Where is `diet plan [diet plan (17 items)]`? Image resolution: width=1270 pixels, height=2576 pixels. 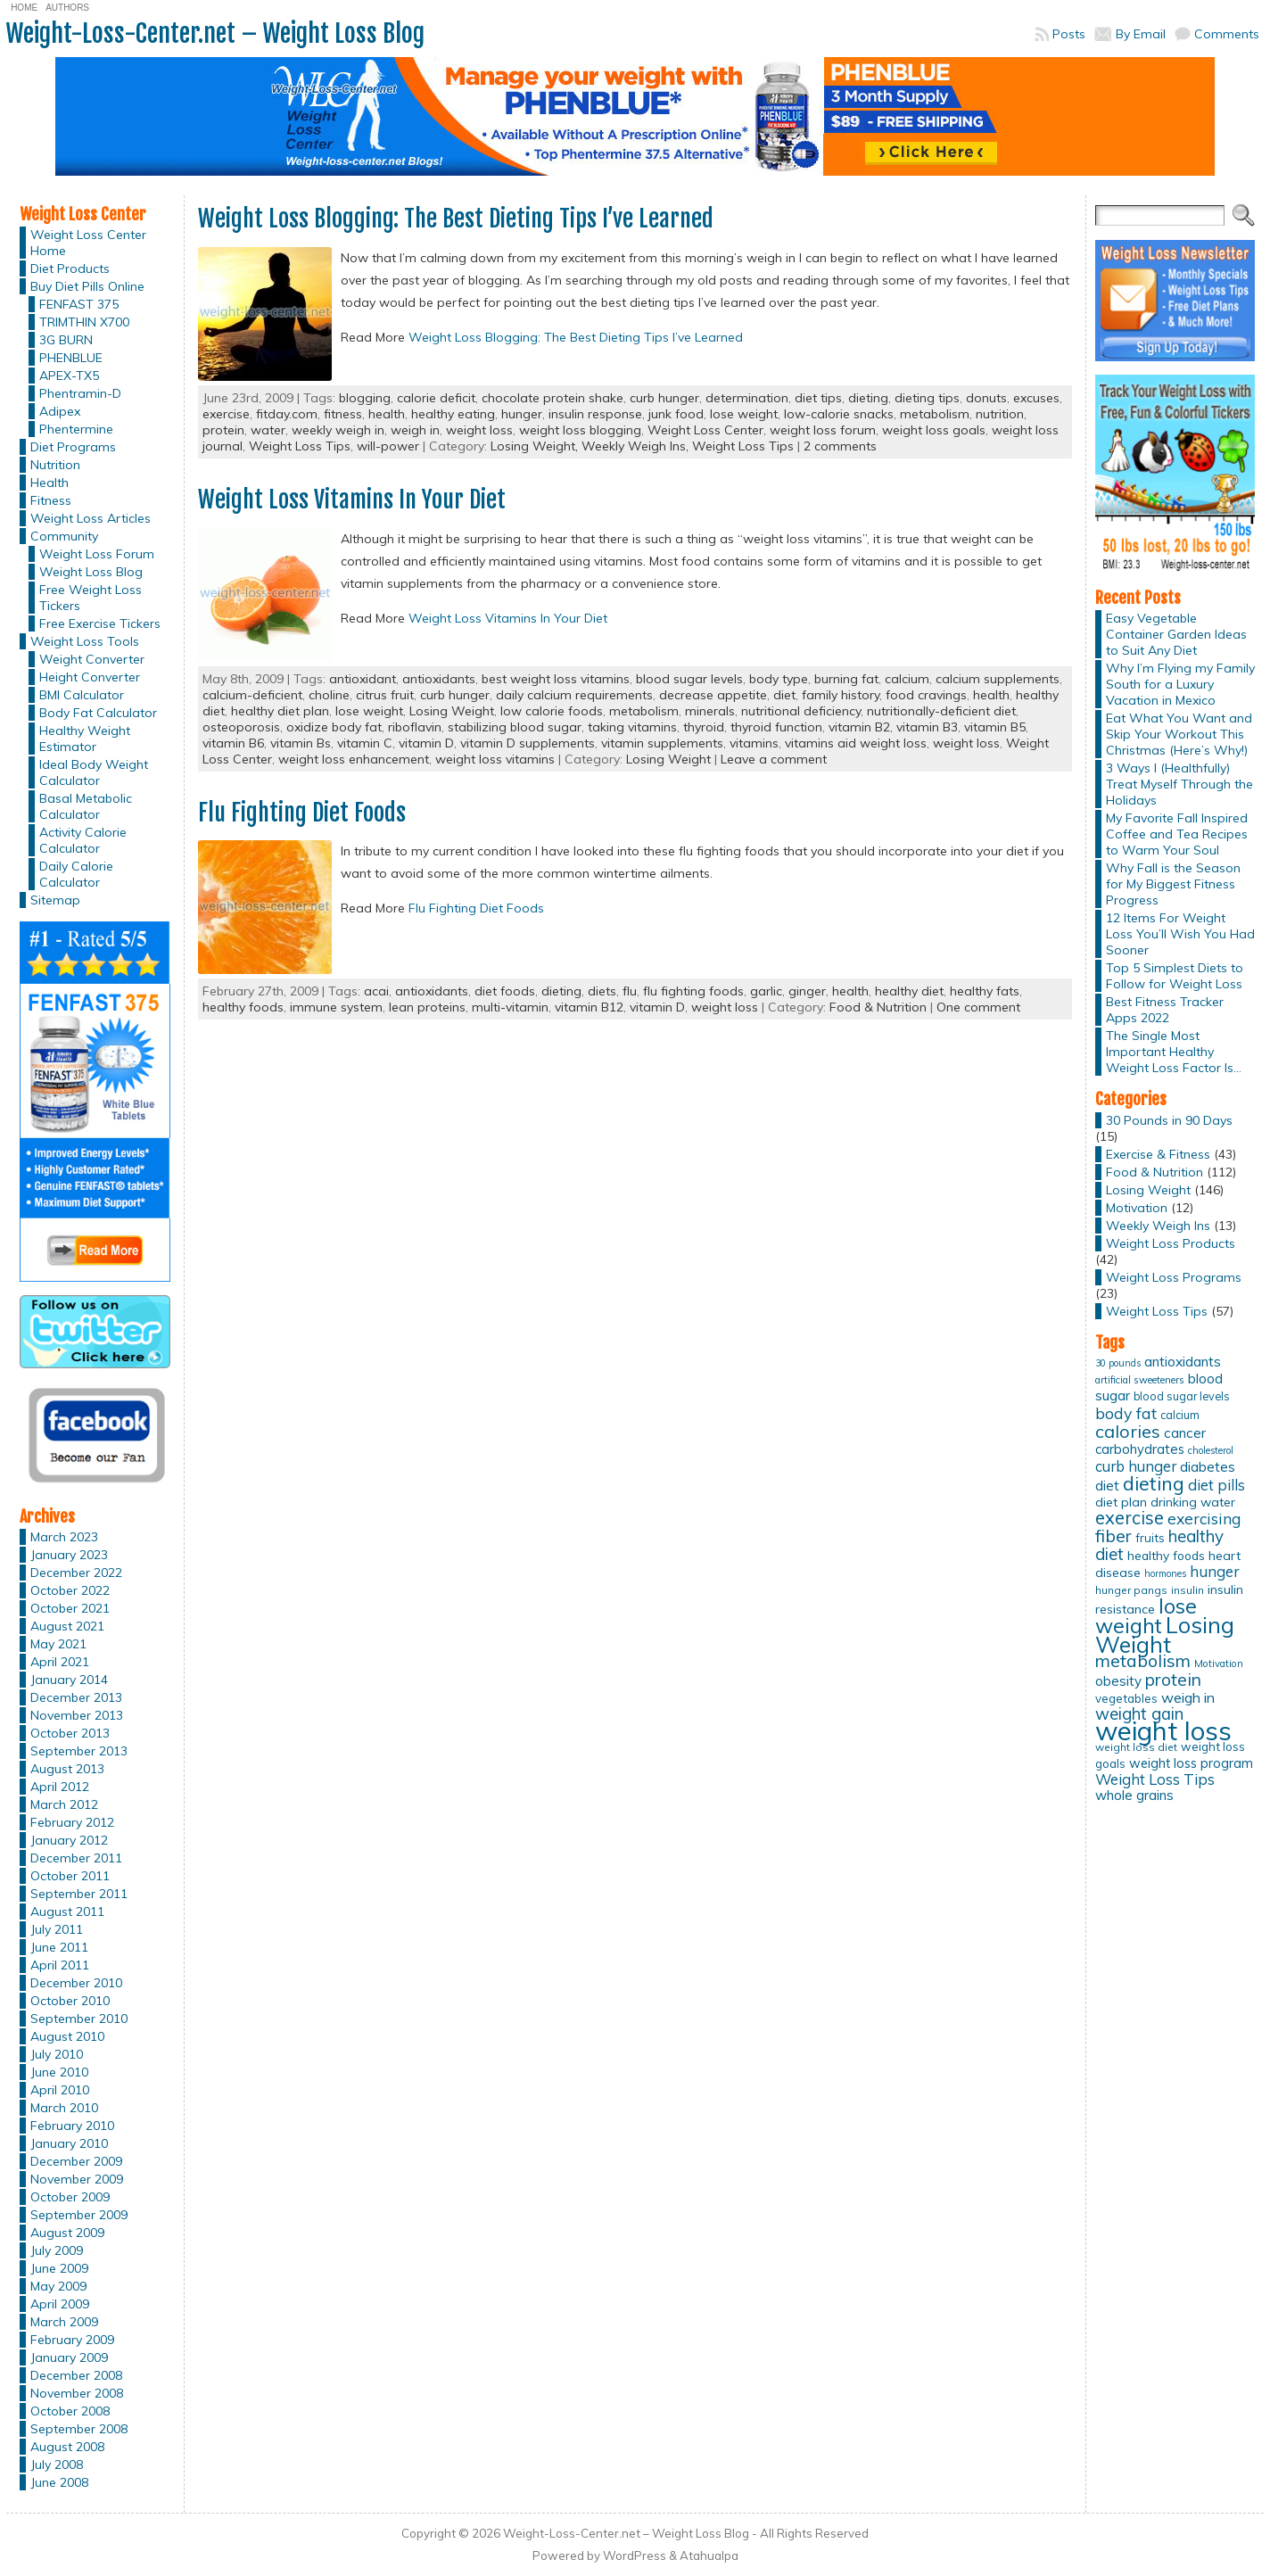 diet plan [diet plan (17 items)] is located at coordinates (1121, 1502).